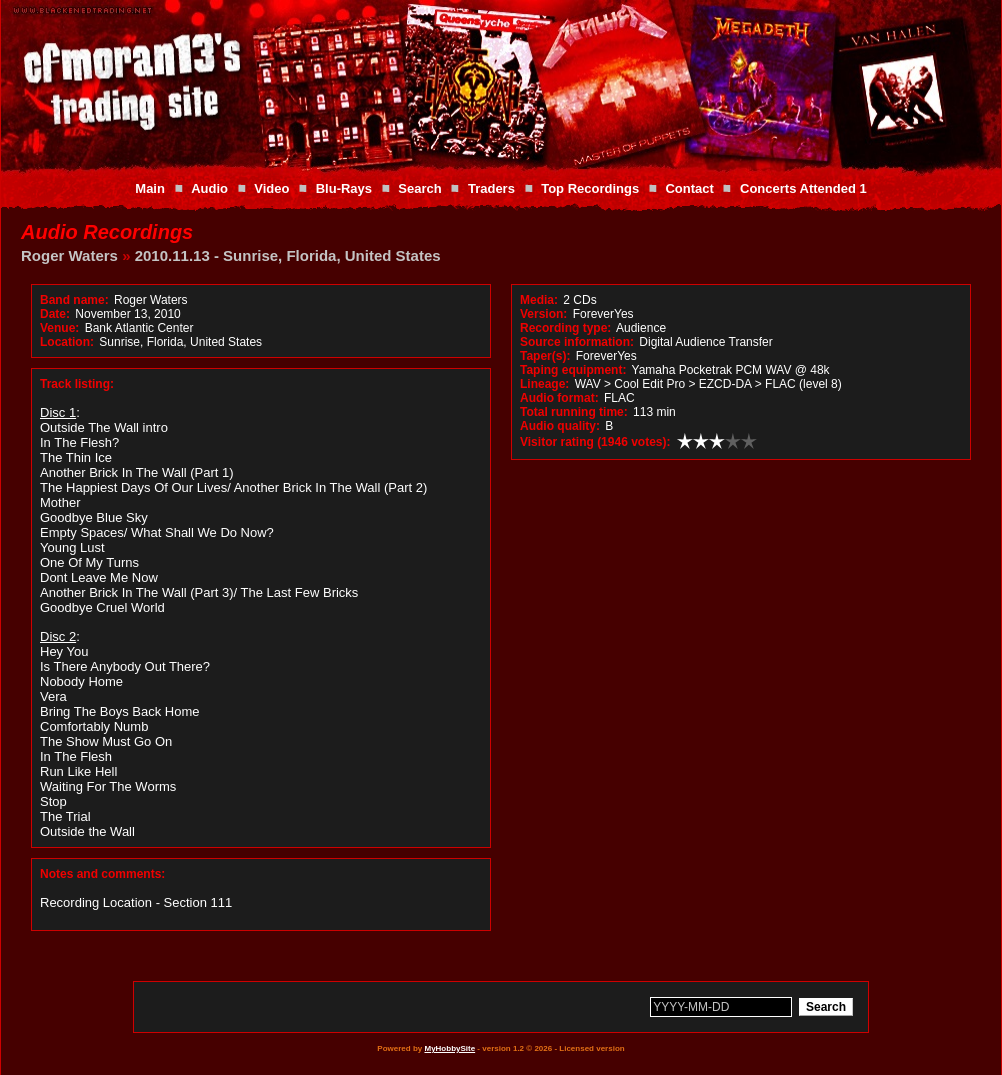 The image size is (1002, 1075). Describe the element at coordinates (689, 188) in the screenshot. I see `Contact` at that location.